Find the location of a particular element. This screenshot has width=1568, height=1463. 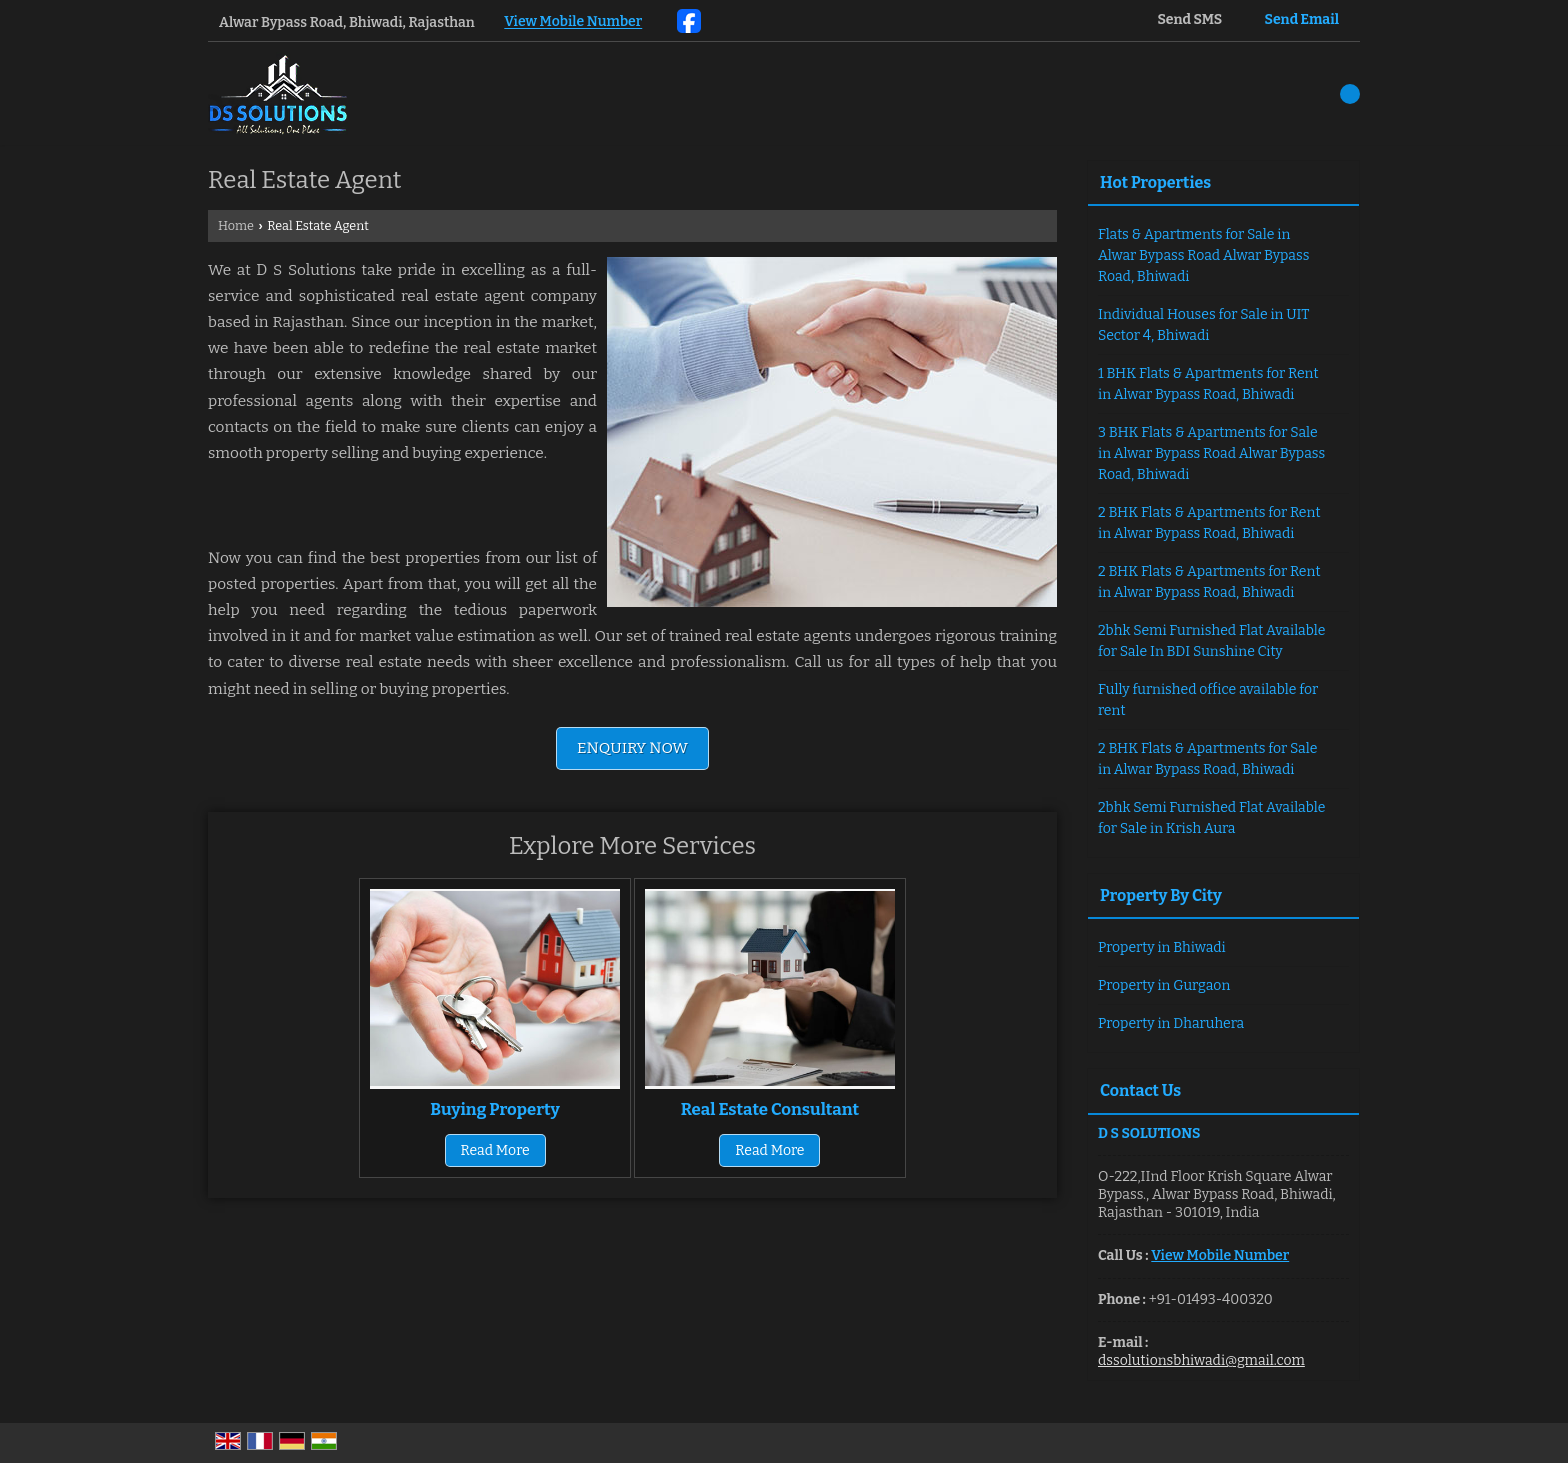

Buying Property is located at coordinates (495, 1109).